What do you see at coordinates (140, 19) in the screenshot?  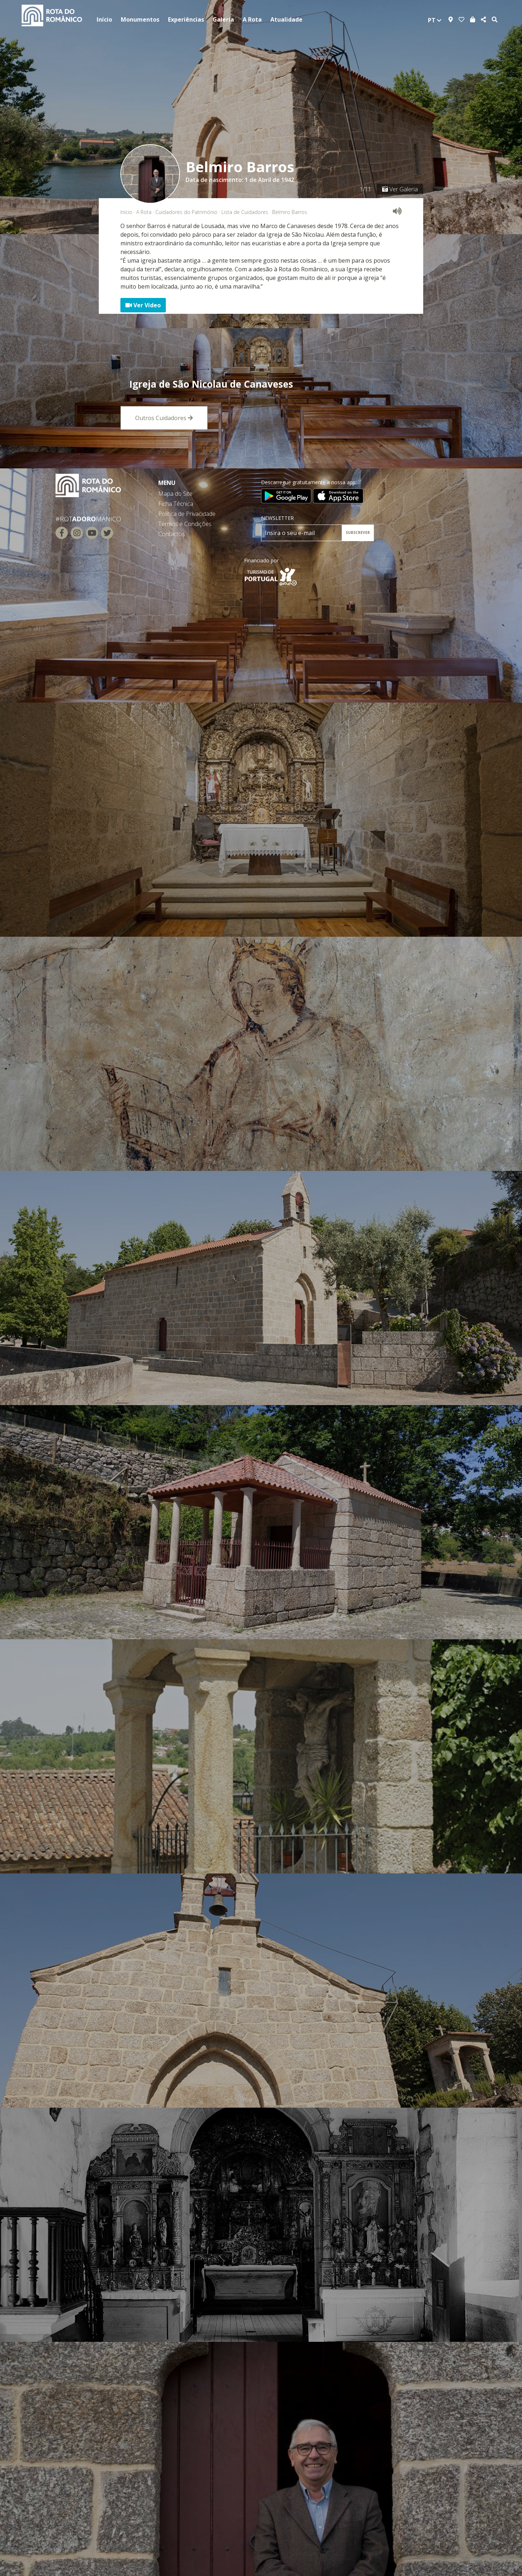 I see `Monumentos` at bounding box center [140, 19].